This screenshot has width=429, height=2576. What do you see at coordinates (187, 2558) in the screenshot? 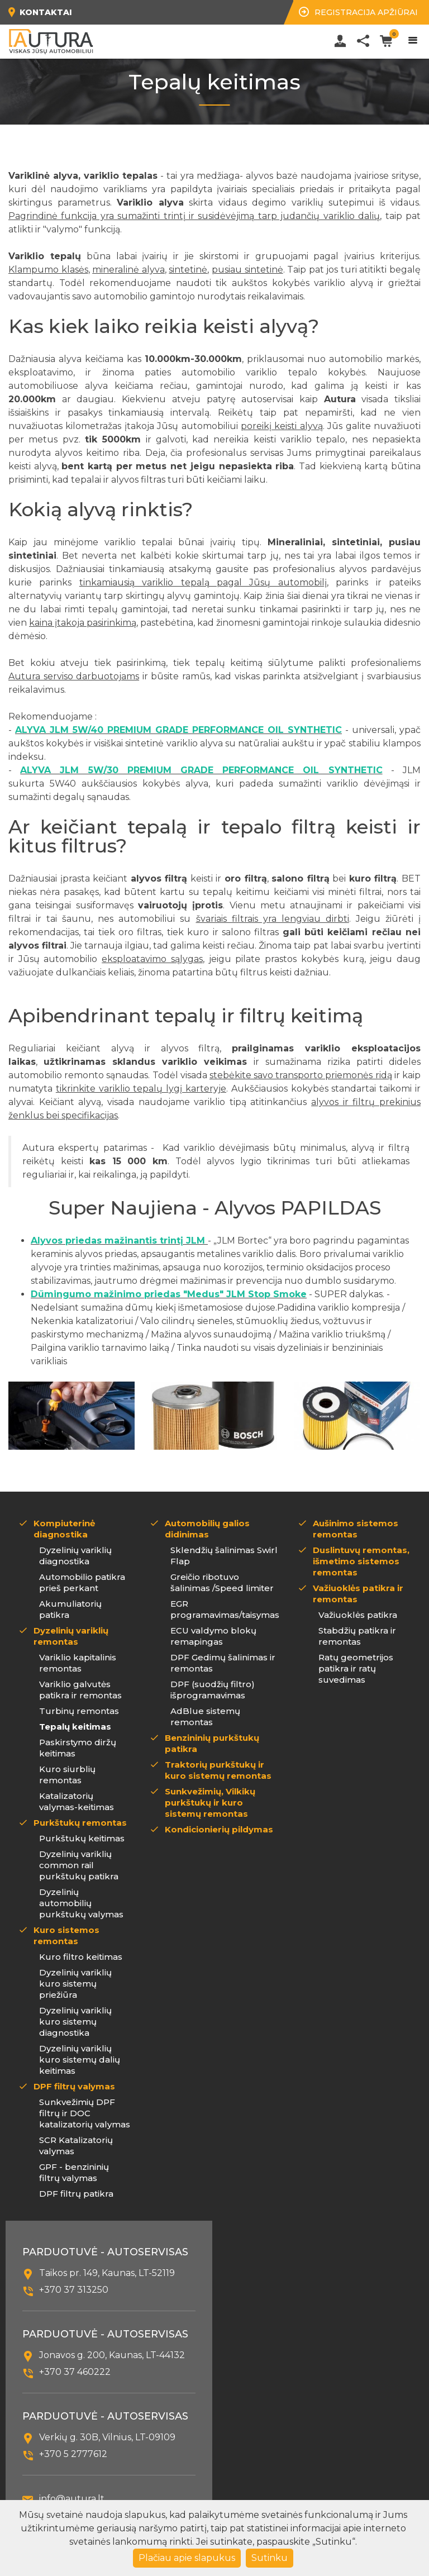
I see `Plačiau apie slapukus` at bounding box center [187, 2558].